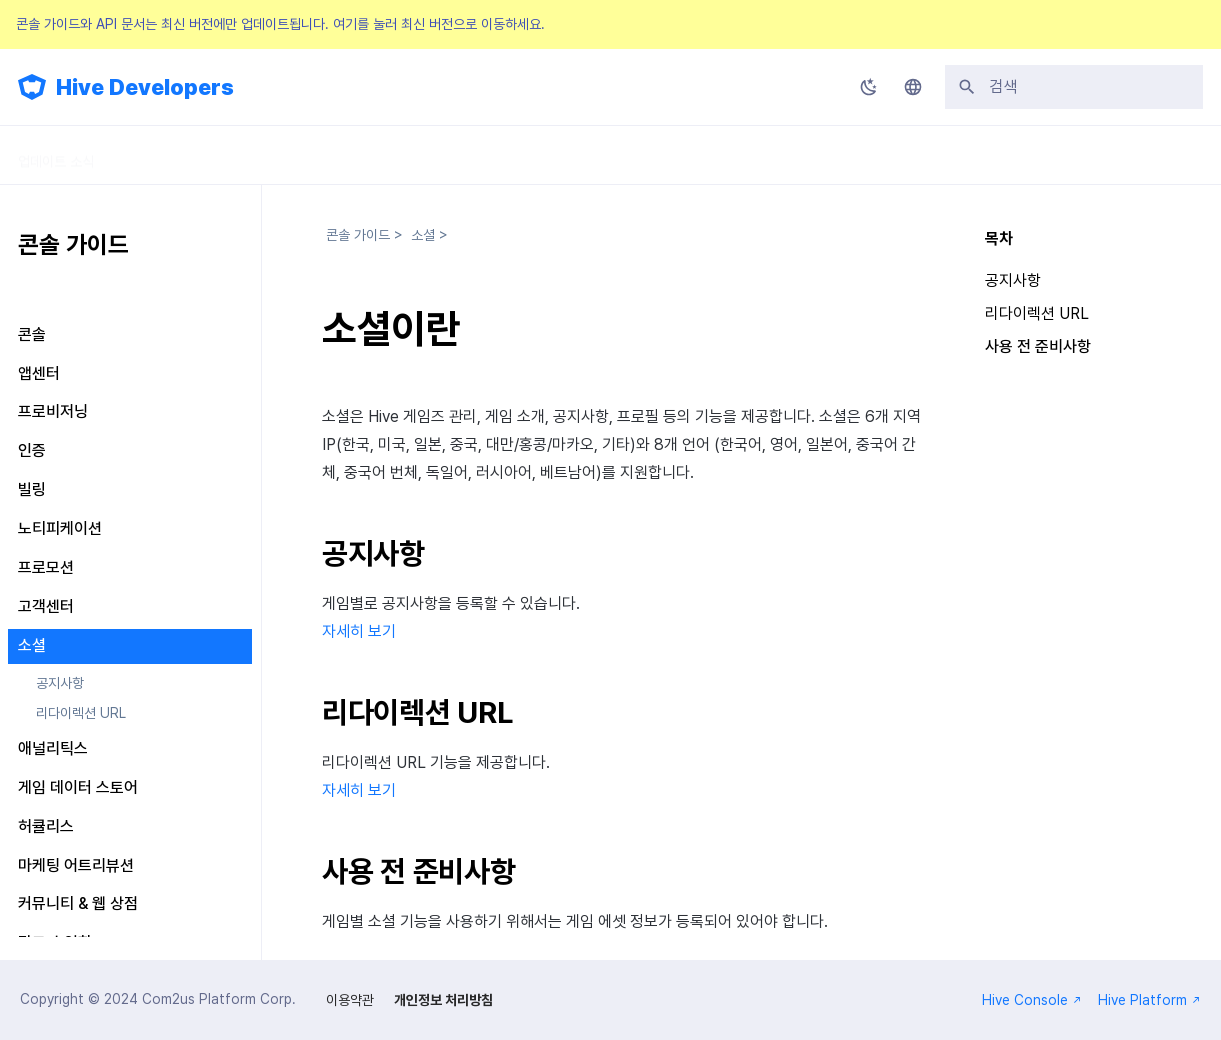 This screenshot has height=1040, width=1221. What do you see at coordinates (177, 155) in the screenshot?
I see `SDK 가이드` at bounding box center [177, 155].